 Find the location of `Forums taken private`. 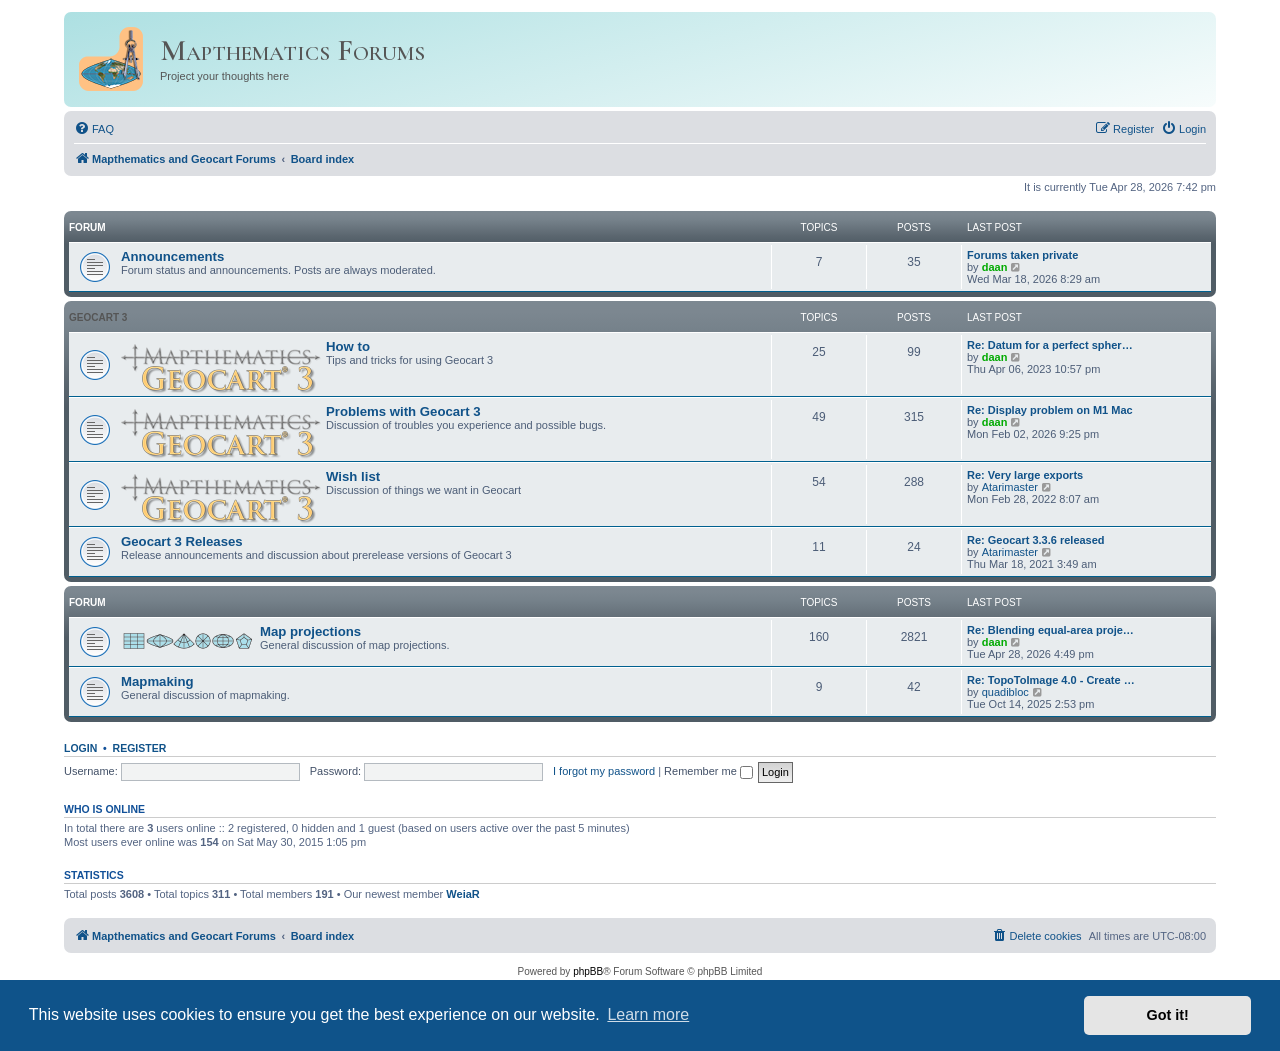

Forums taken private is located at coordinates (1022, 255).